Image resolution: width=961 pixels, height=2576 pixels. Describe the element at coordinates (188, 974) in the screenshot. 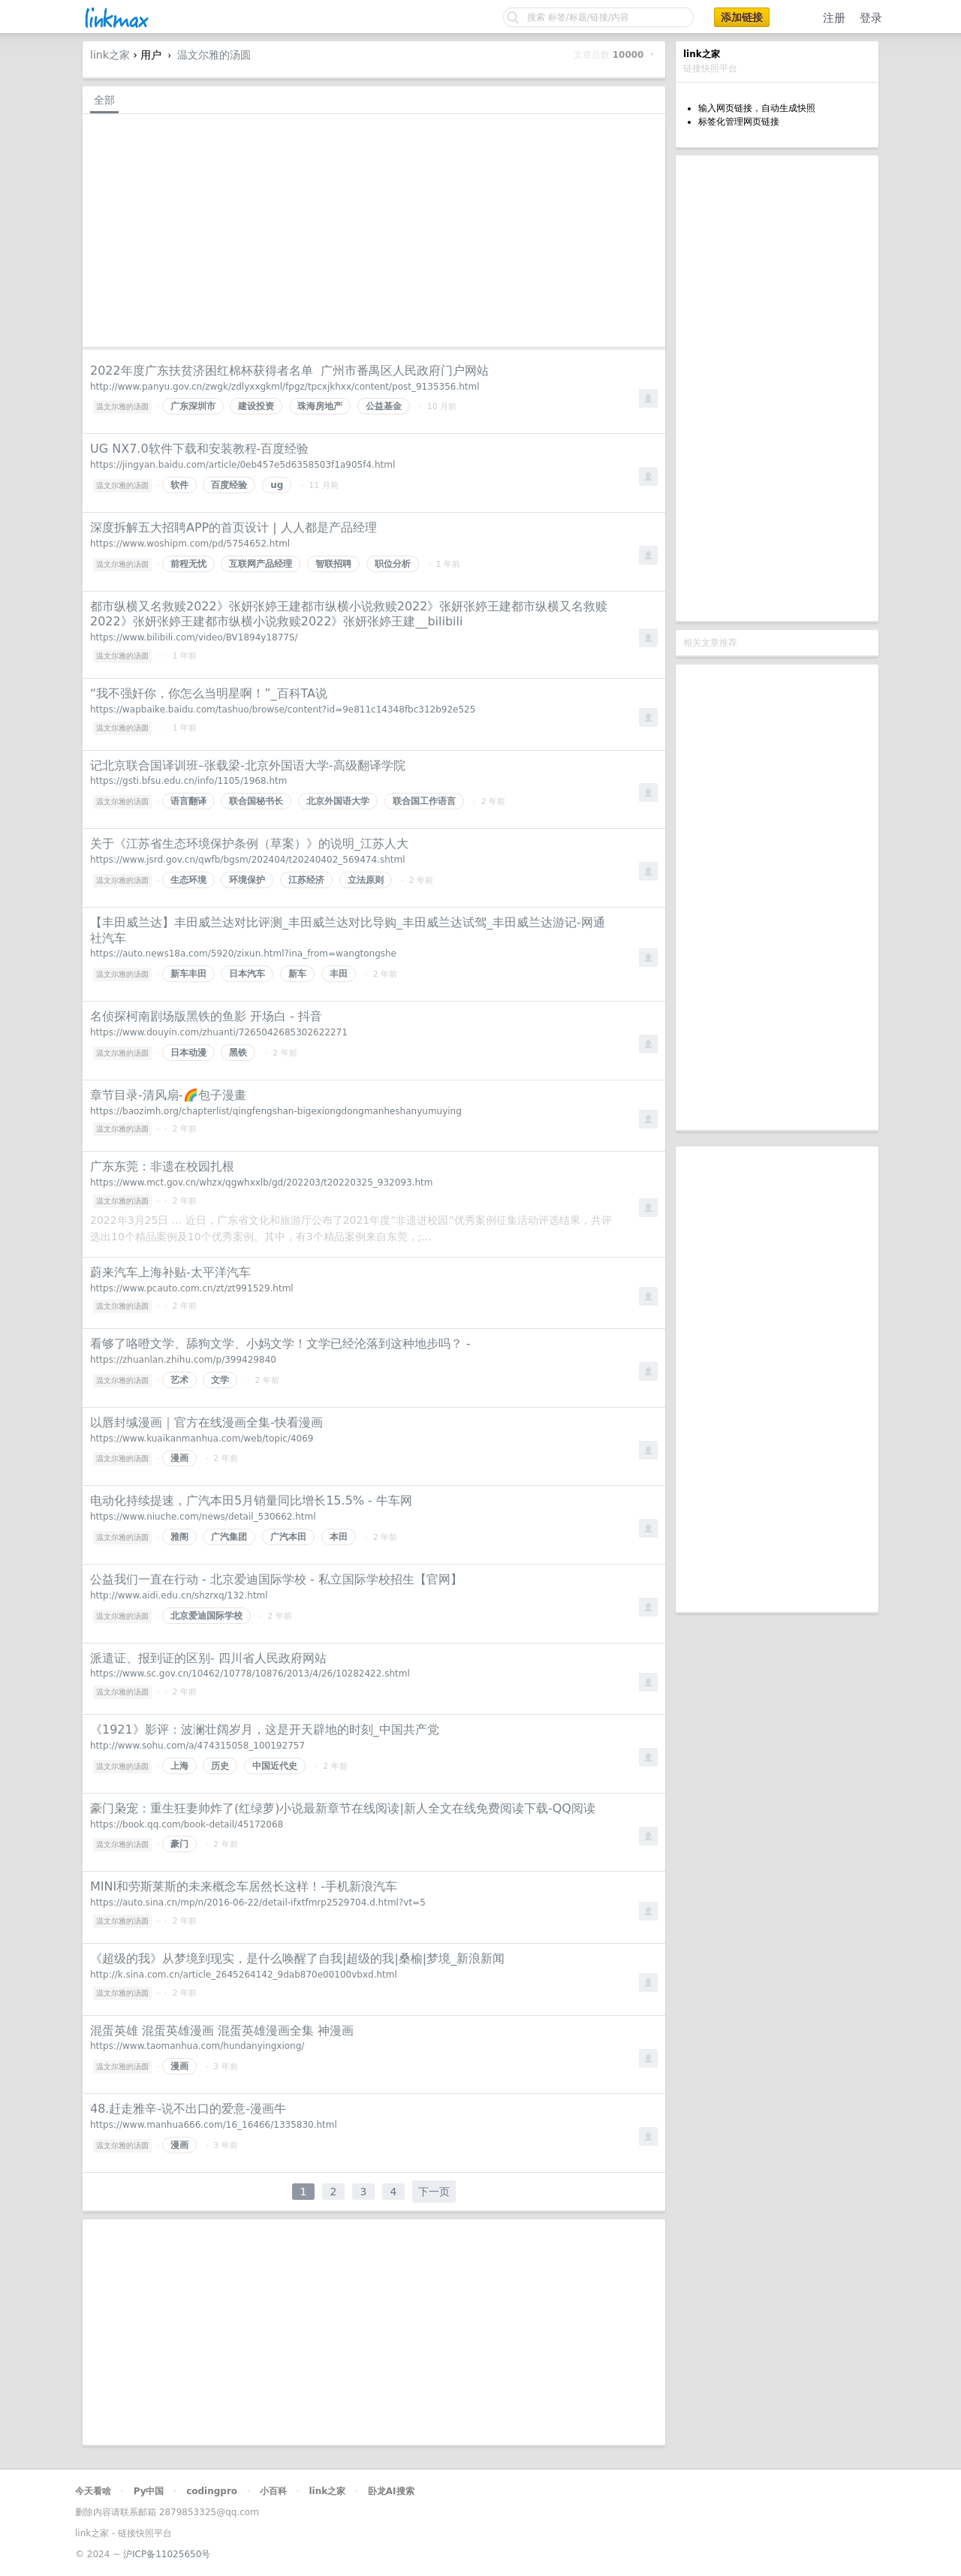

I see `新车丰田` at that location.